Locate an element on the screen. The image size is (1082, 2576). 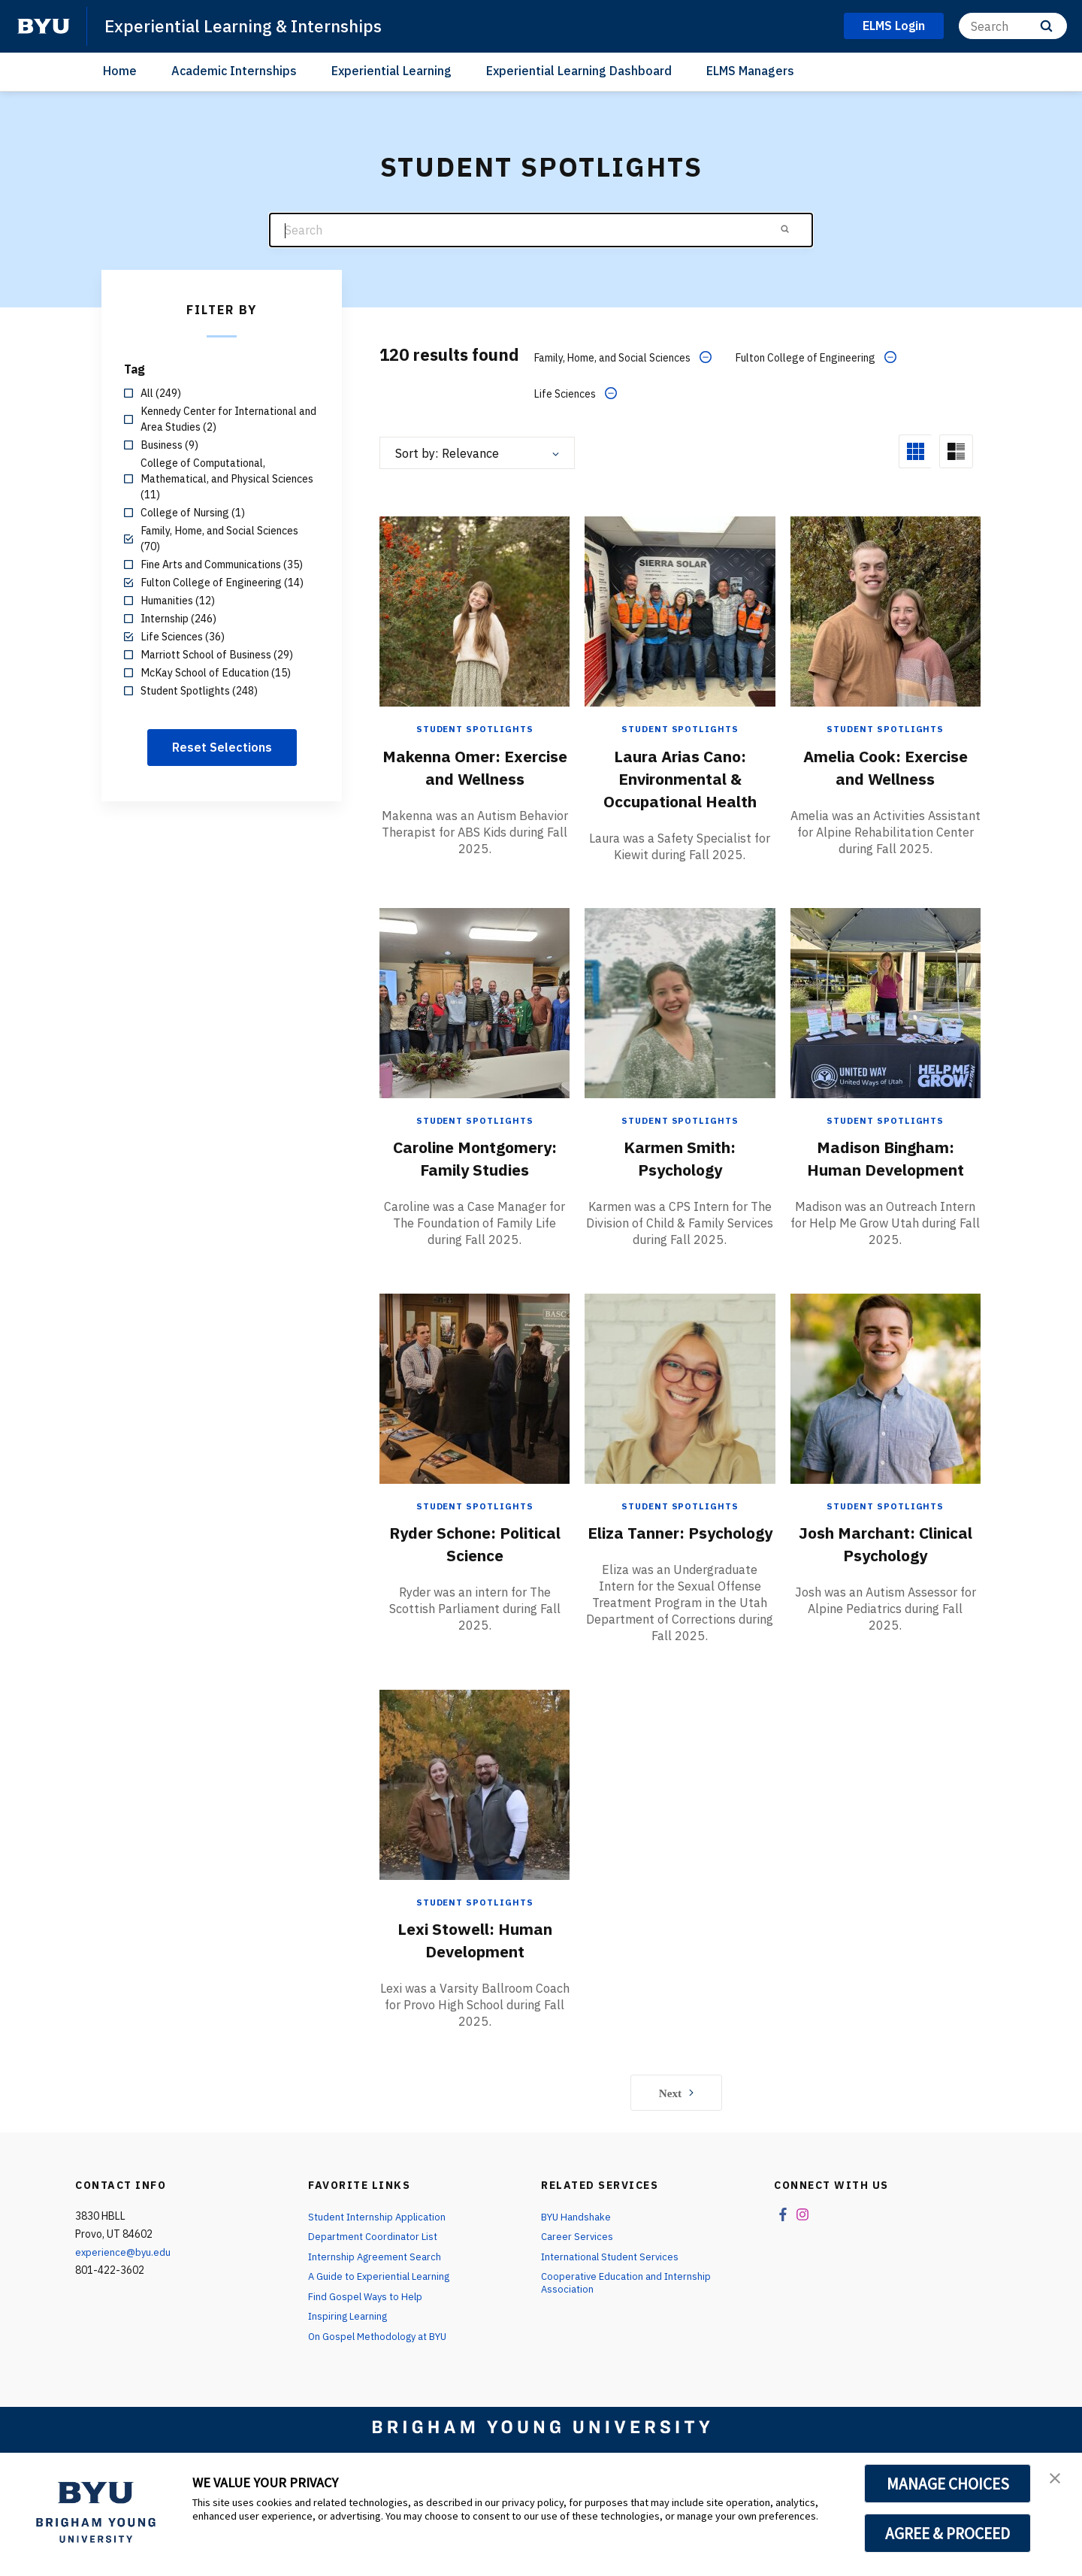
Experiential Learning & Internships is located at coordinates (252, 26).